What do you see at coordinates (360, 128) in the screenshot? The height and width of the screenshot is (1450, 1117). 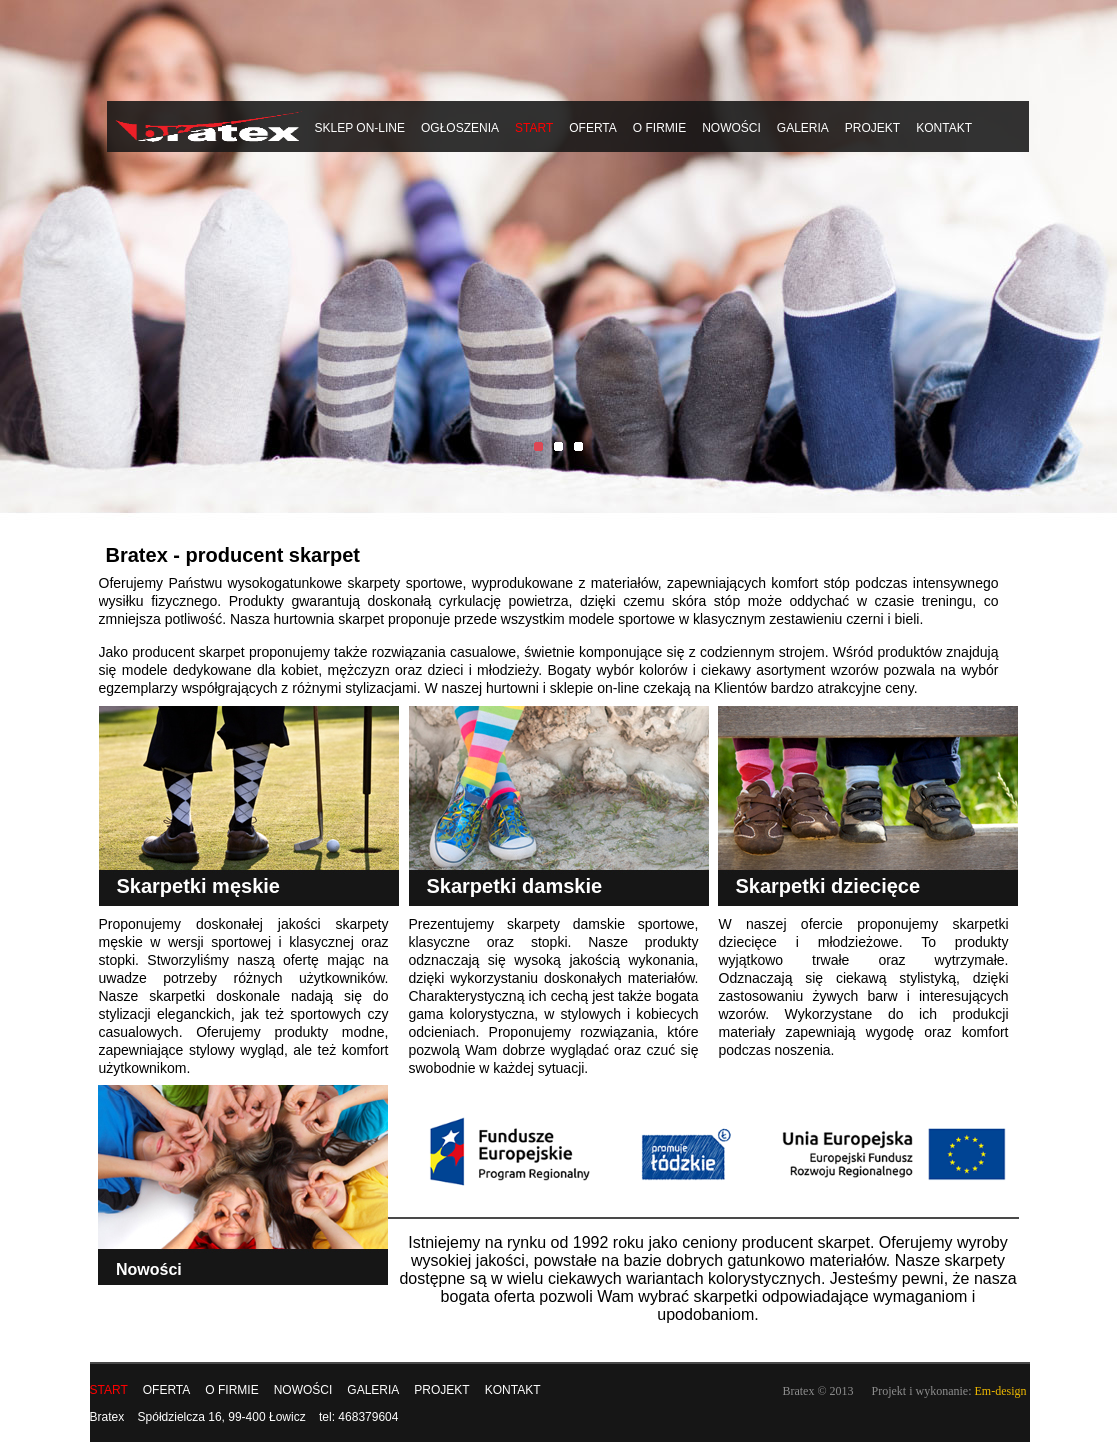 I see `Sklep on-line` at bounding box center [360, 128].